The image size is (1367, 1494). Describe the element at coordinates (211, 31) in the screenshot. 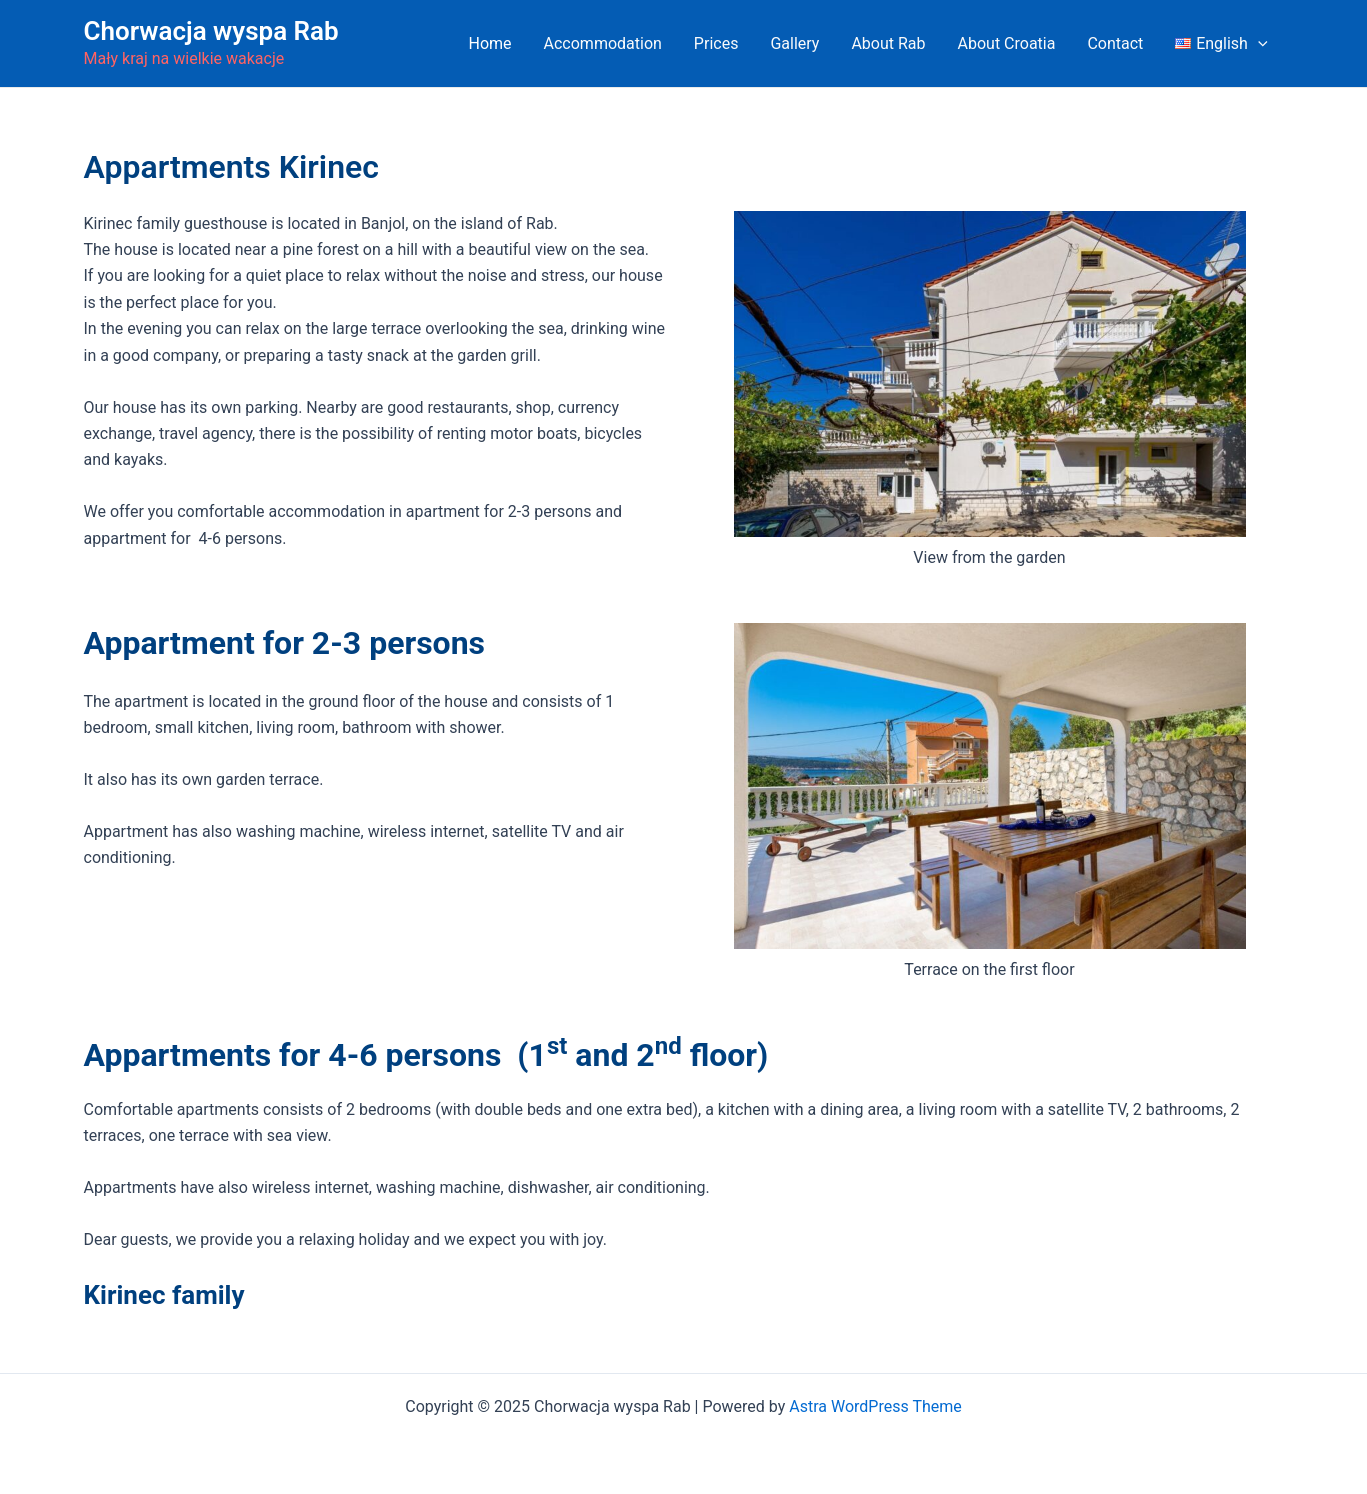

I see `Chorwacja wyspa Rab` at that location.